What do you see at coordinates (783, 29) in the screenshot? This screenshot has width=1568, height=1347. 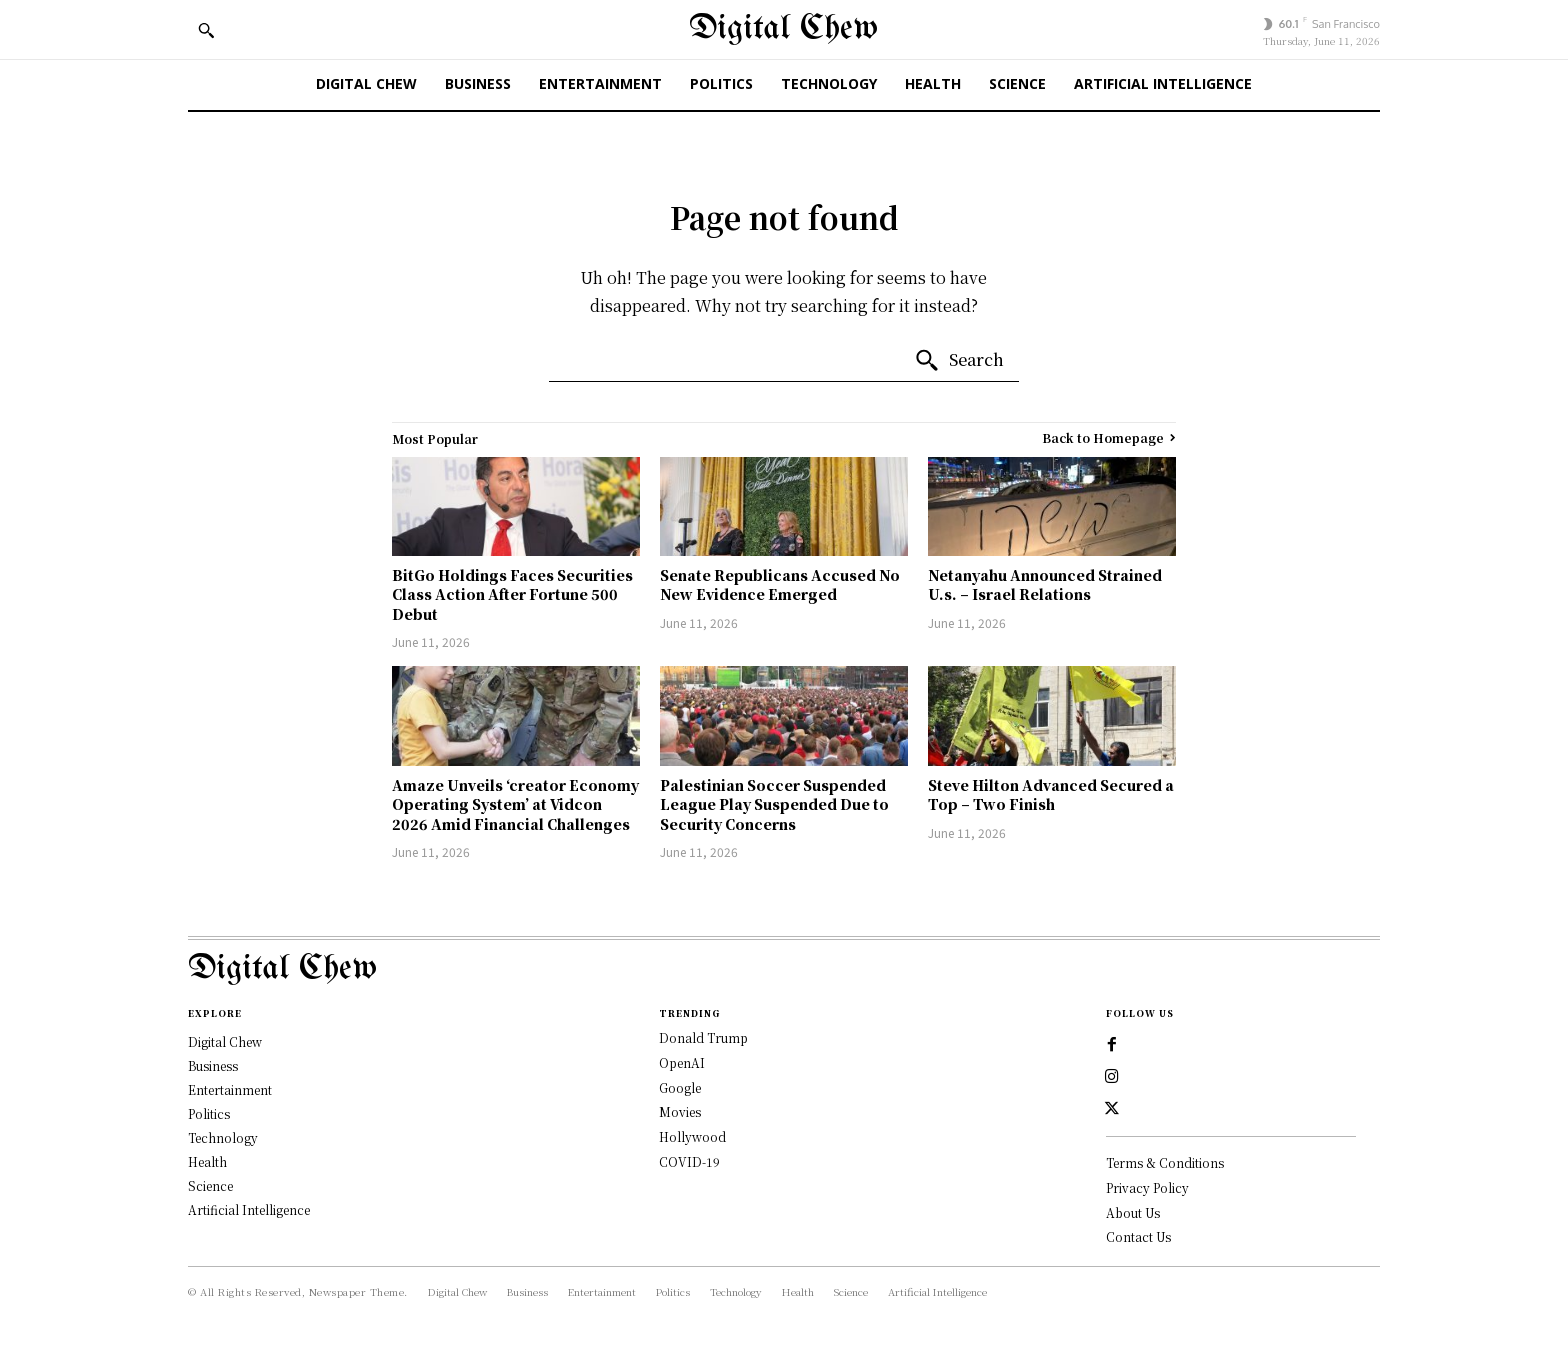 I see `[Digital Chew]` at bounding box center [783, 29].